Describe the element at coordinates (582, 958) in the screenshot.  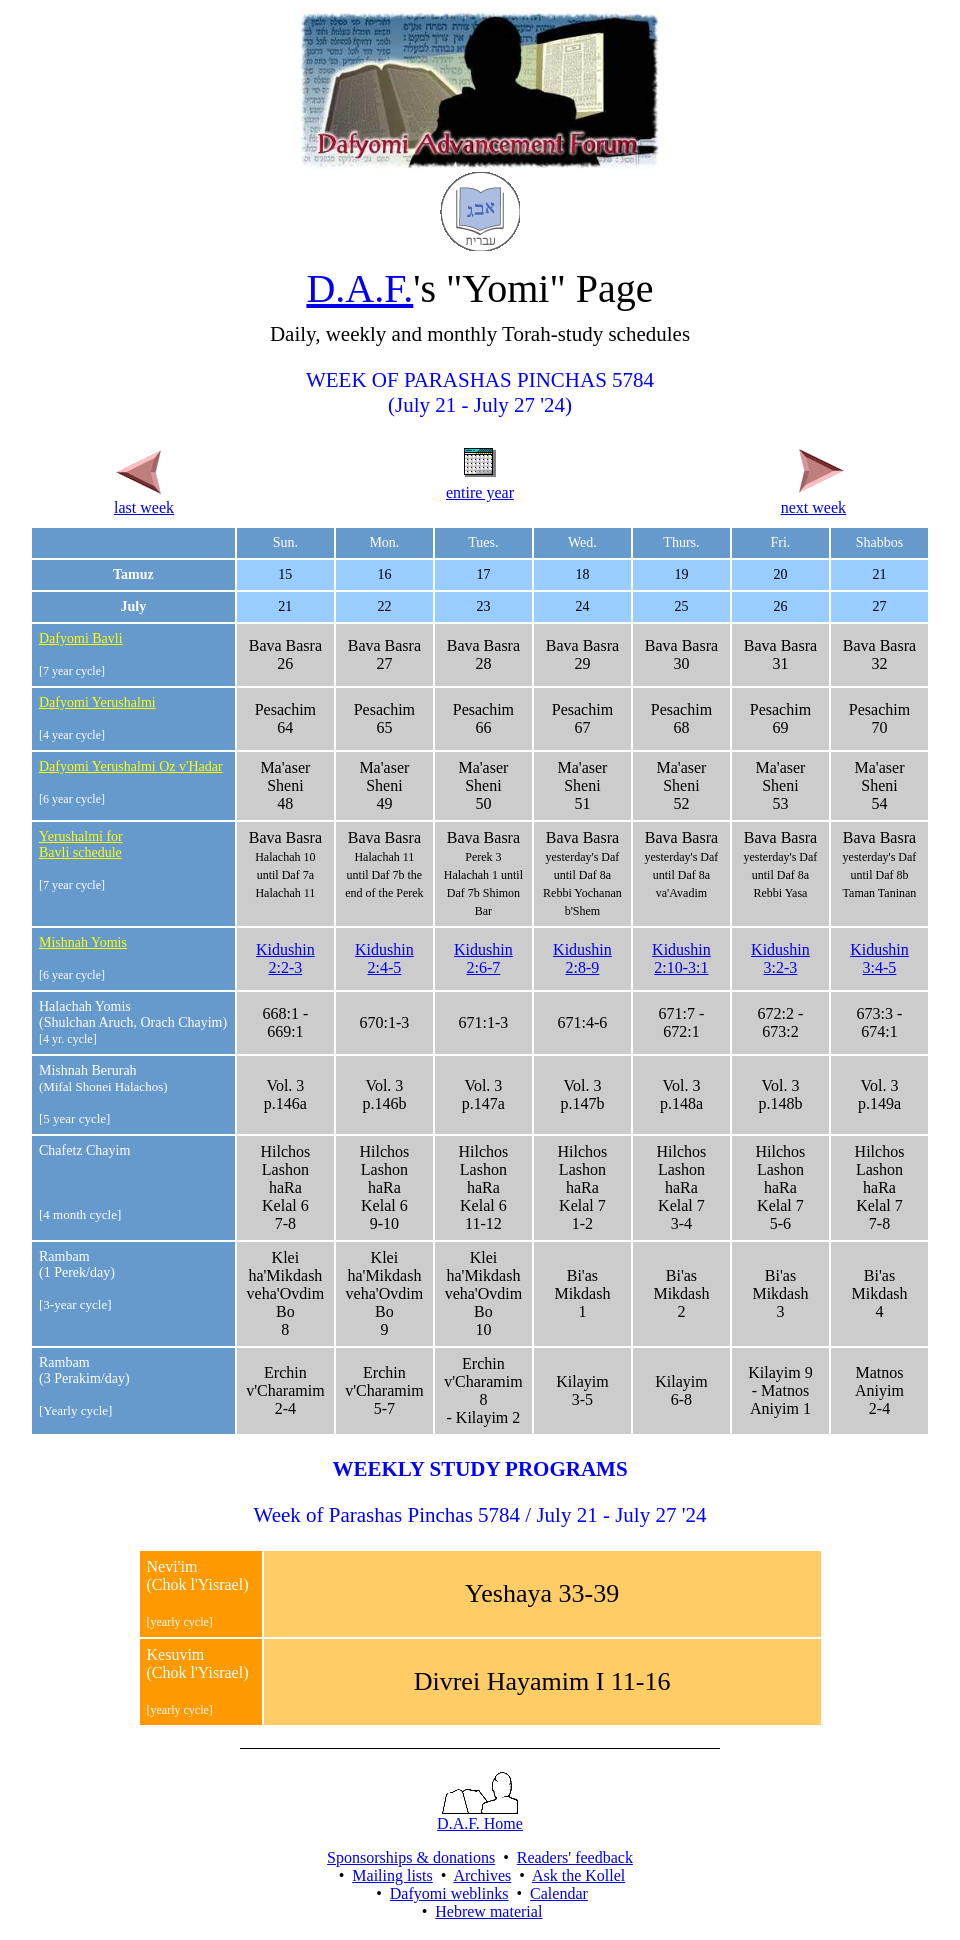
I see `Kidushin2:8-9` at that location.